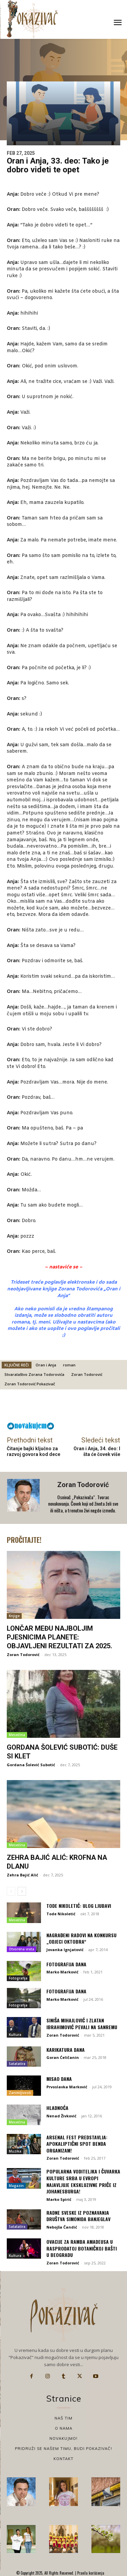 The image size is (127, 2576). Describe the element at coordinates (65, 2049) in the screenshot. I see `Karikatura dana` at that location.